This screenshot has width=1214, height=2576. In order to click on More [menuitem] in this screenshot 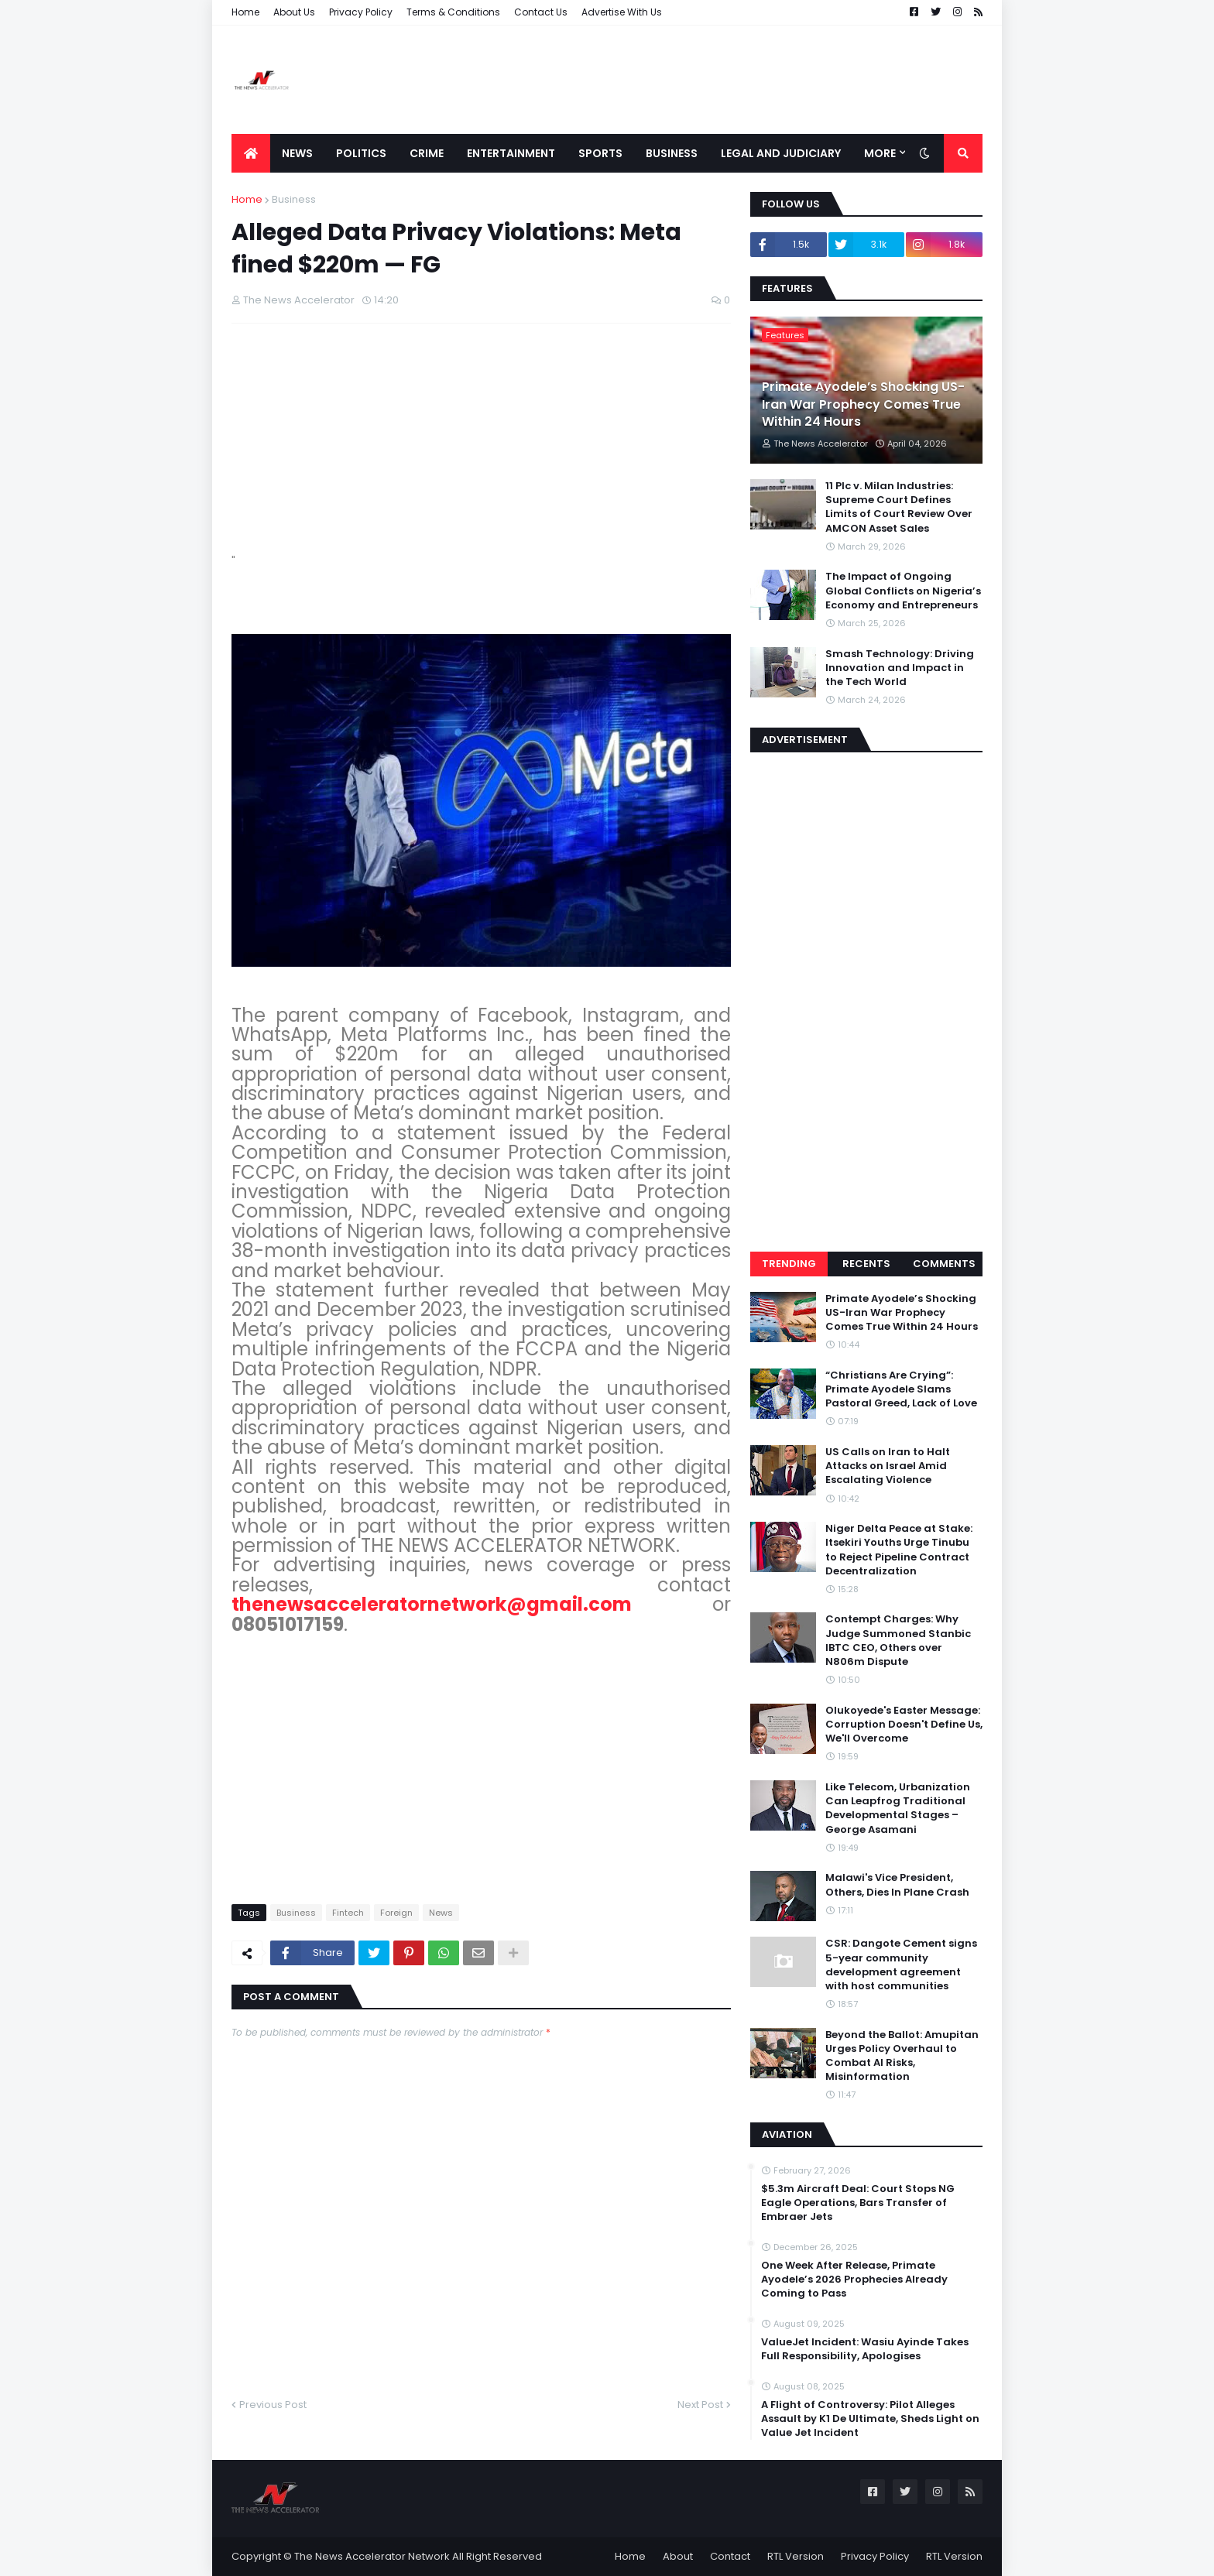, I will do `click(880, 153)`.